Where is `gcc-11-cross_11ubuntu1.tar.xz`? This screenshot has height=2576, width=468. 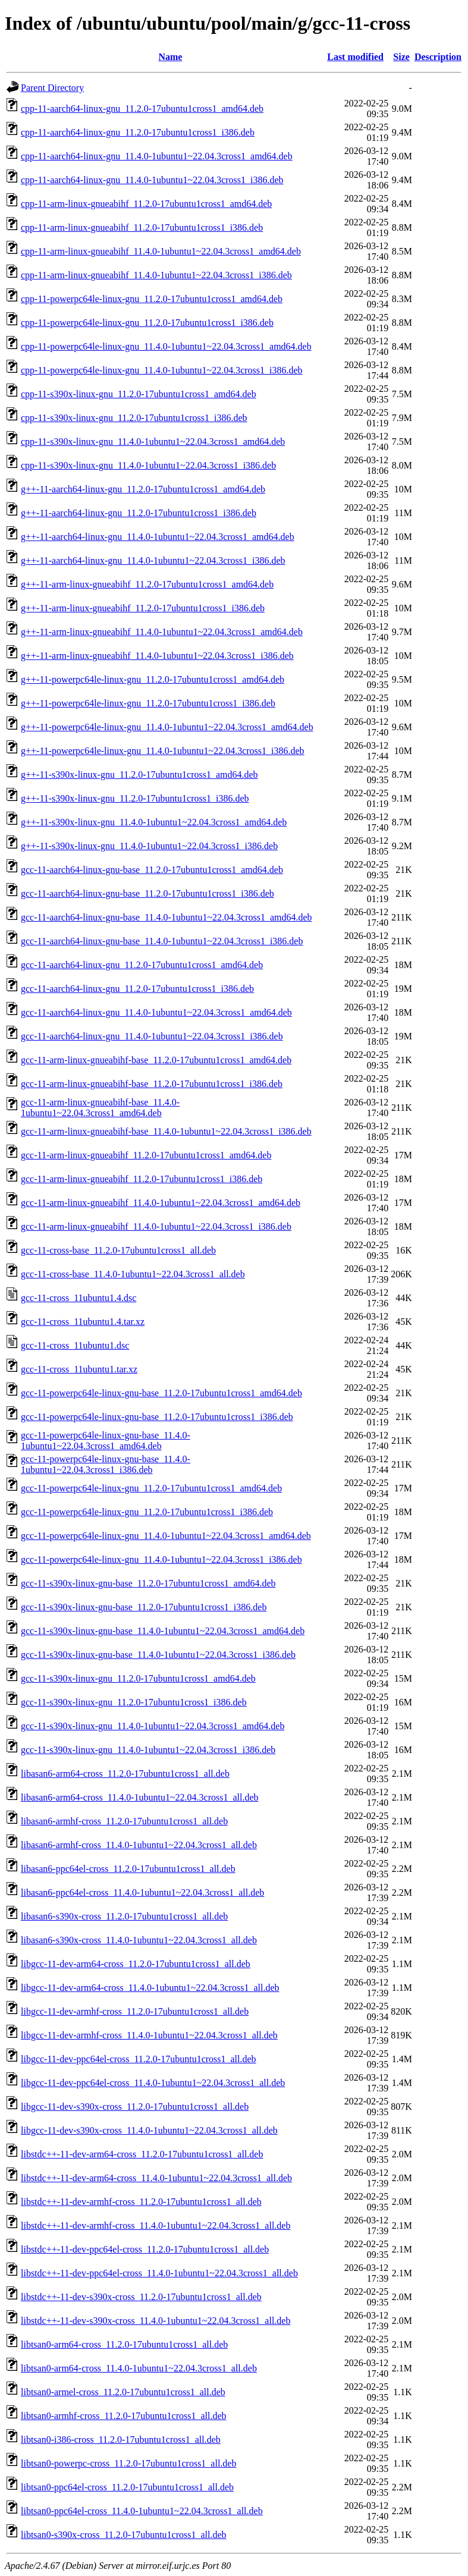 gcc-11-cross_11ubuntu1.tar.xz is located at coordinates (79, 1369).